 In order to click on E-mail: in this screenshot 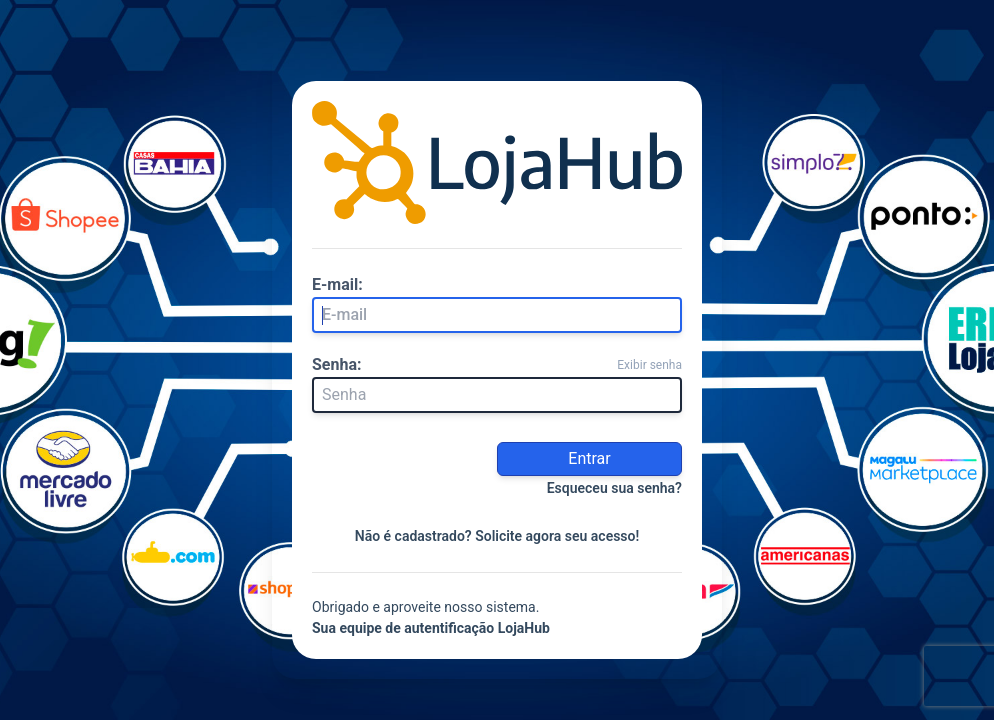, I will do `click(337, 284)`.